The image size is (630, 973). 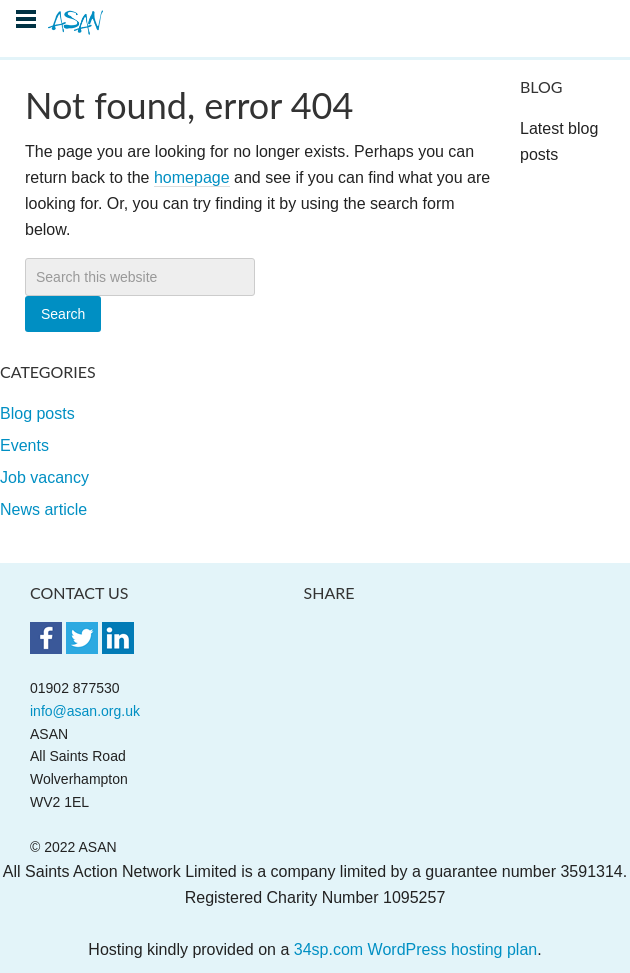 What do you see at coordinates (24, 445) in the screenshot?
I see `Events` at bounding box center [24, 445].